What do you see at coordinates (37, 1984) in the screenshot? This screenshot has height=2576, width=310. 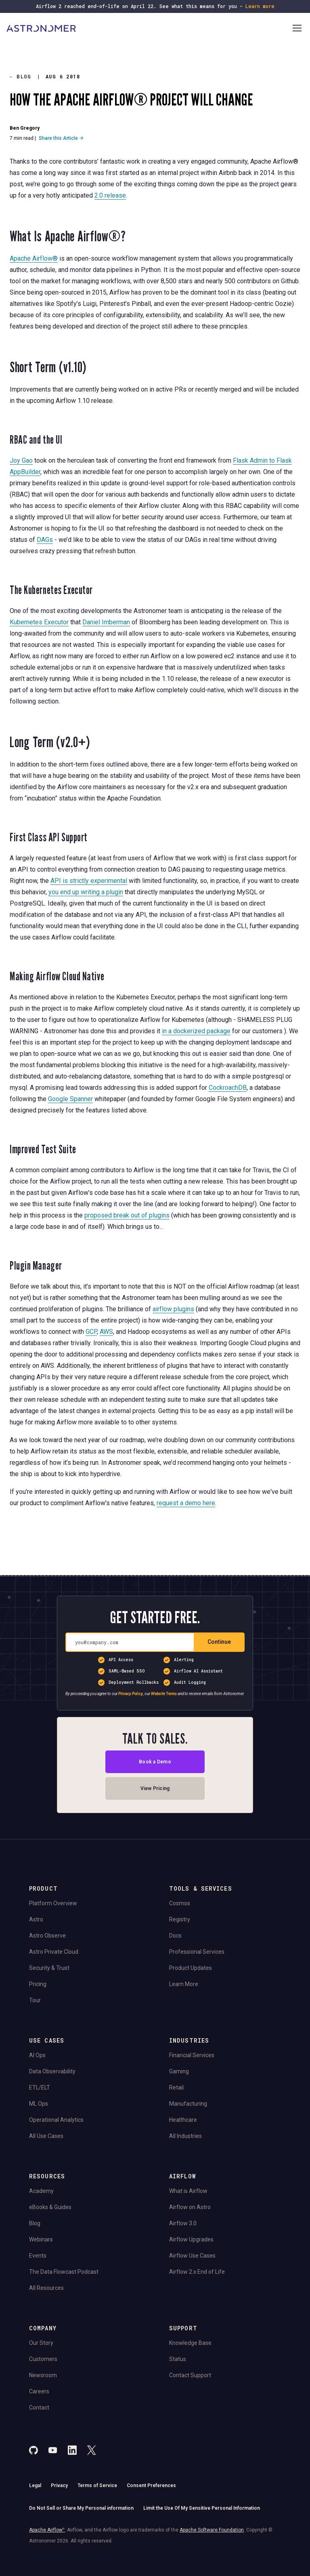 I see `Pricing` at bounding box center [37, 1984].